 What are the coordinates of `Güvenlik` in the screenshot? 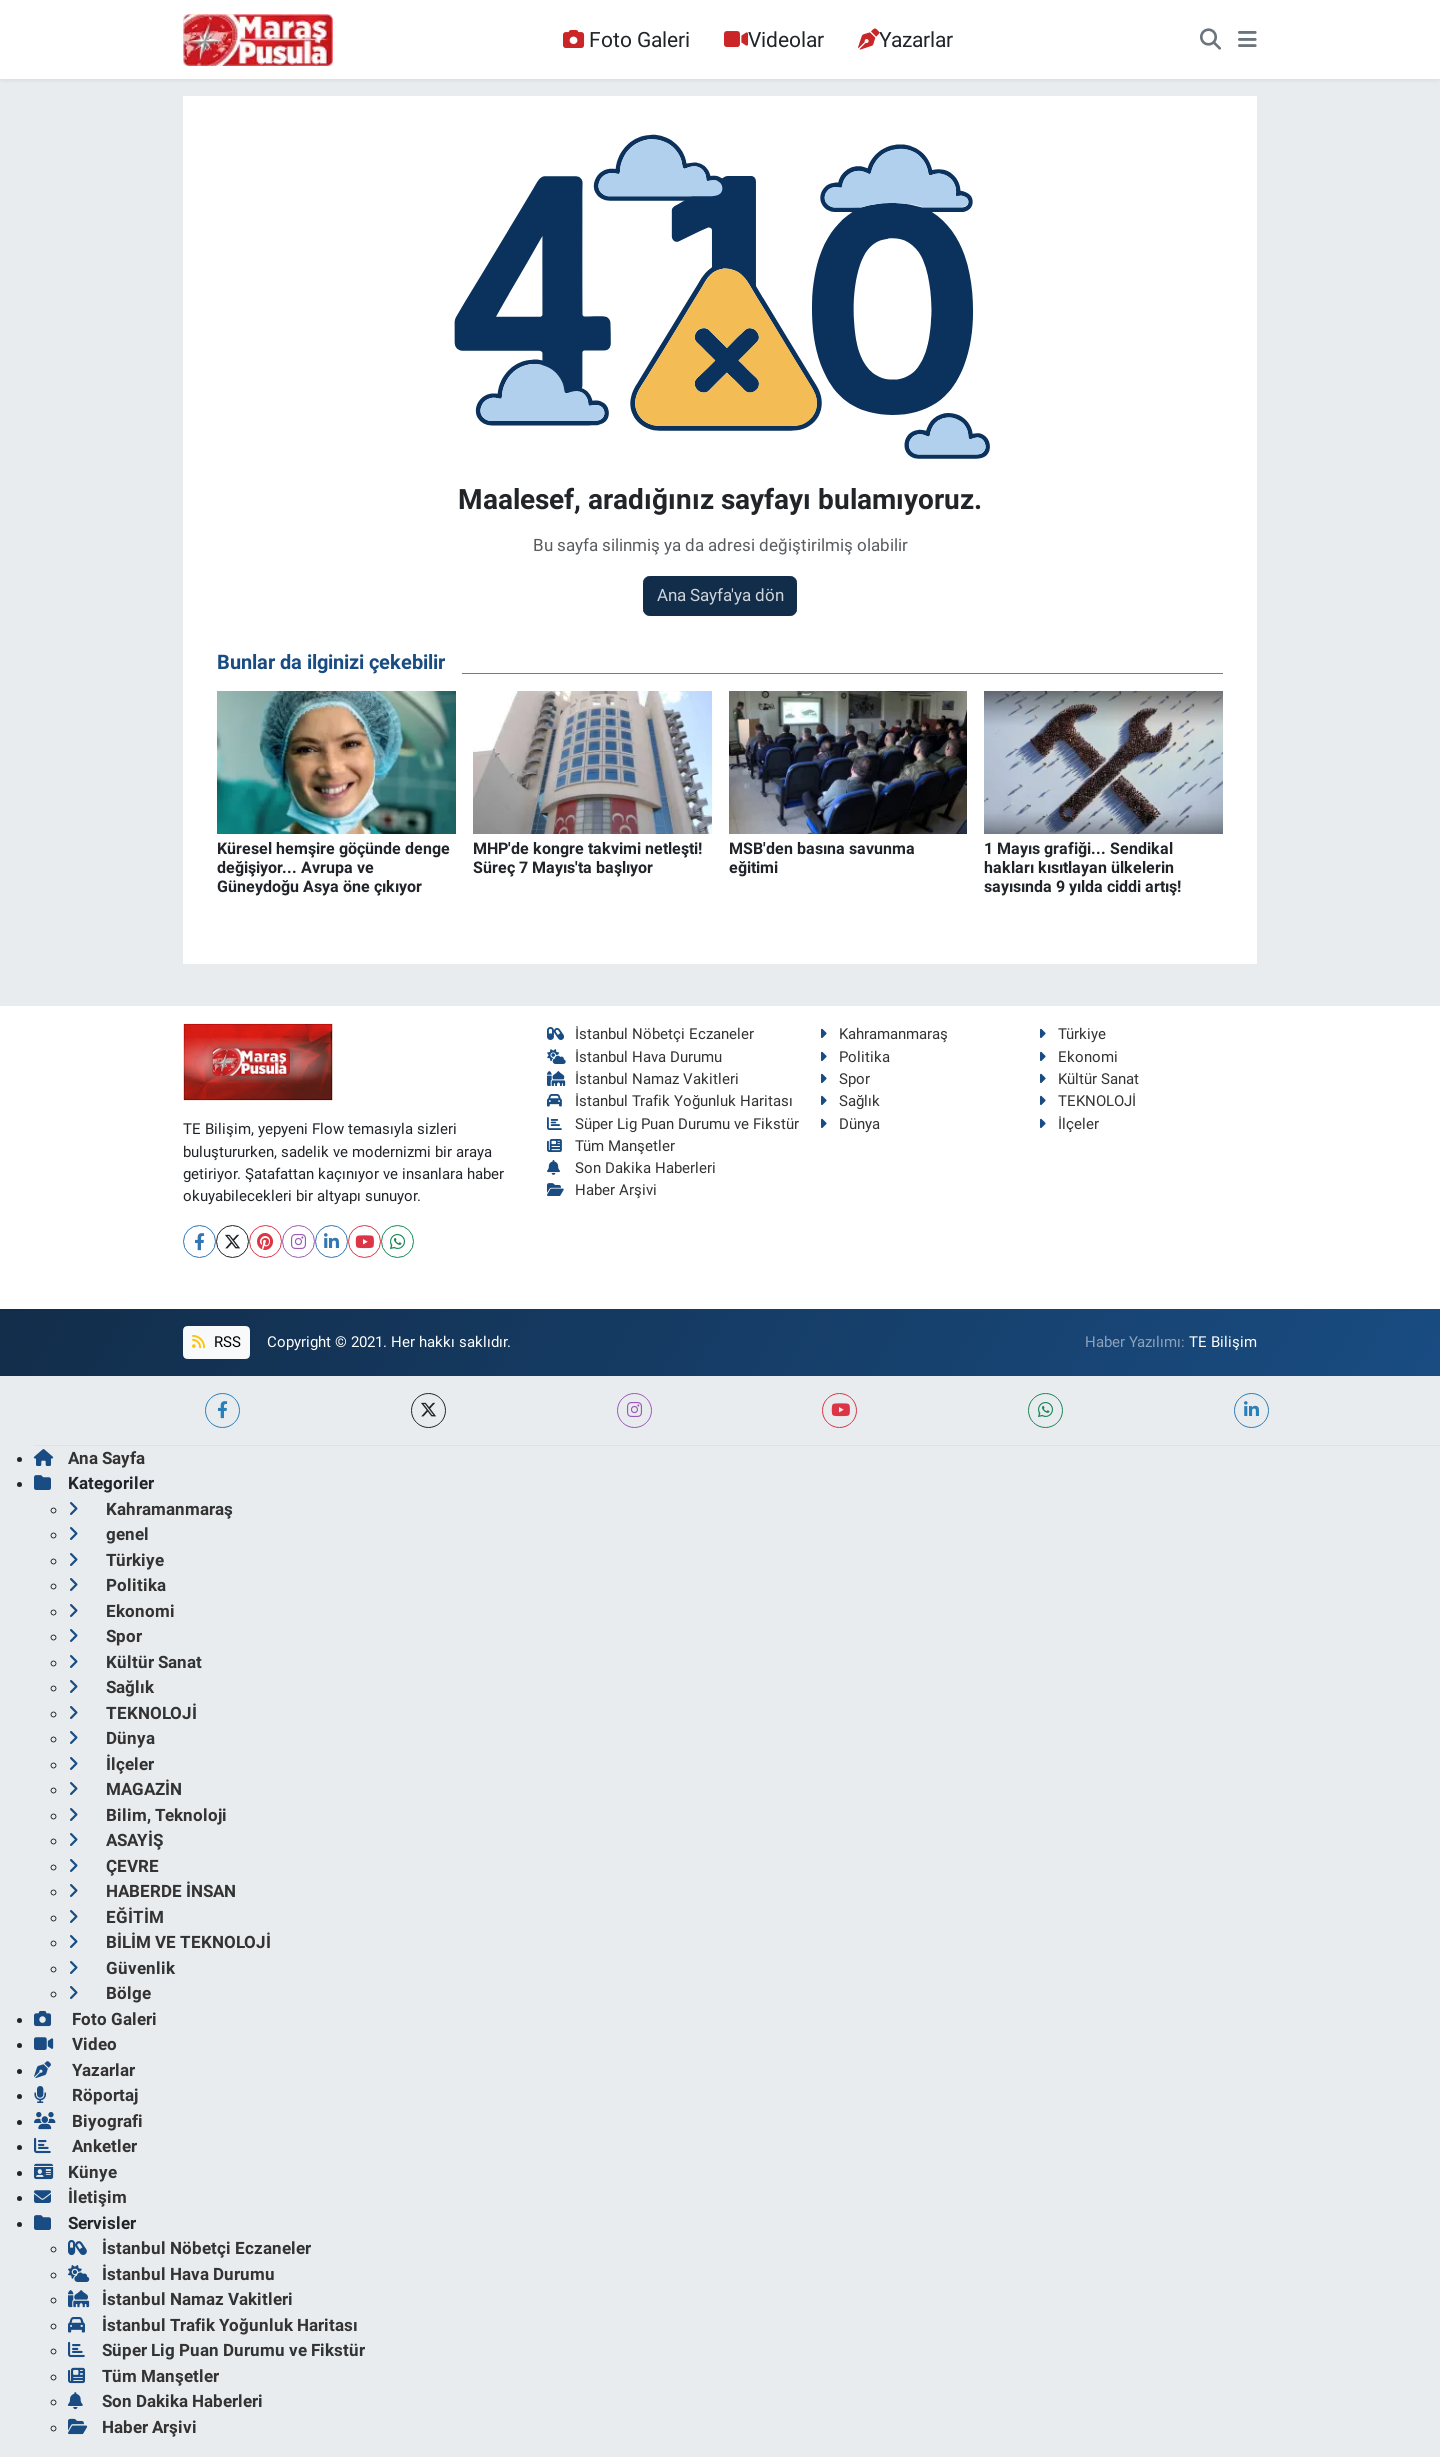 It's located at (121, 1968).